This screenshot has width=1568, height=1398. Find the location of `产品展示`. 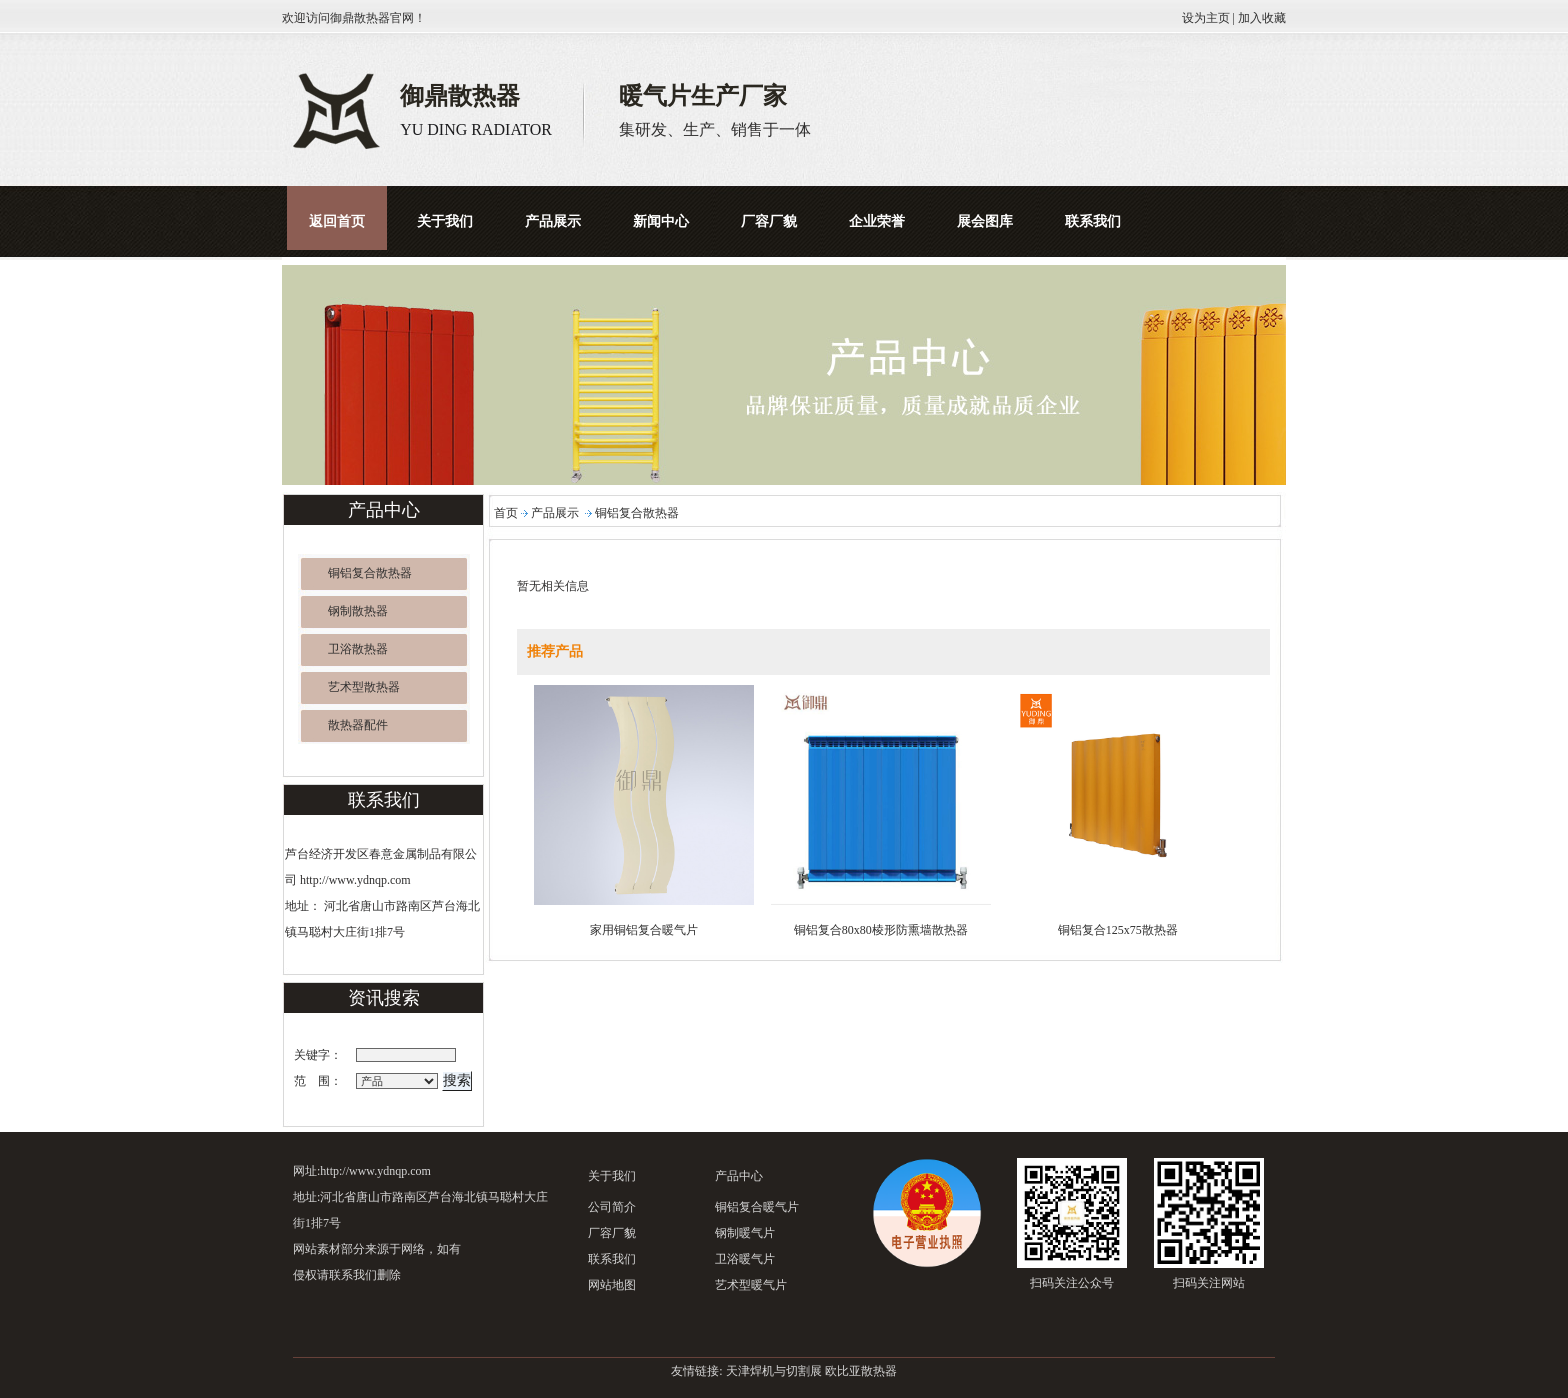

产品展示 is located at coordinates (555, 513).